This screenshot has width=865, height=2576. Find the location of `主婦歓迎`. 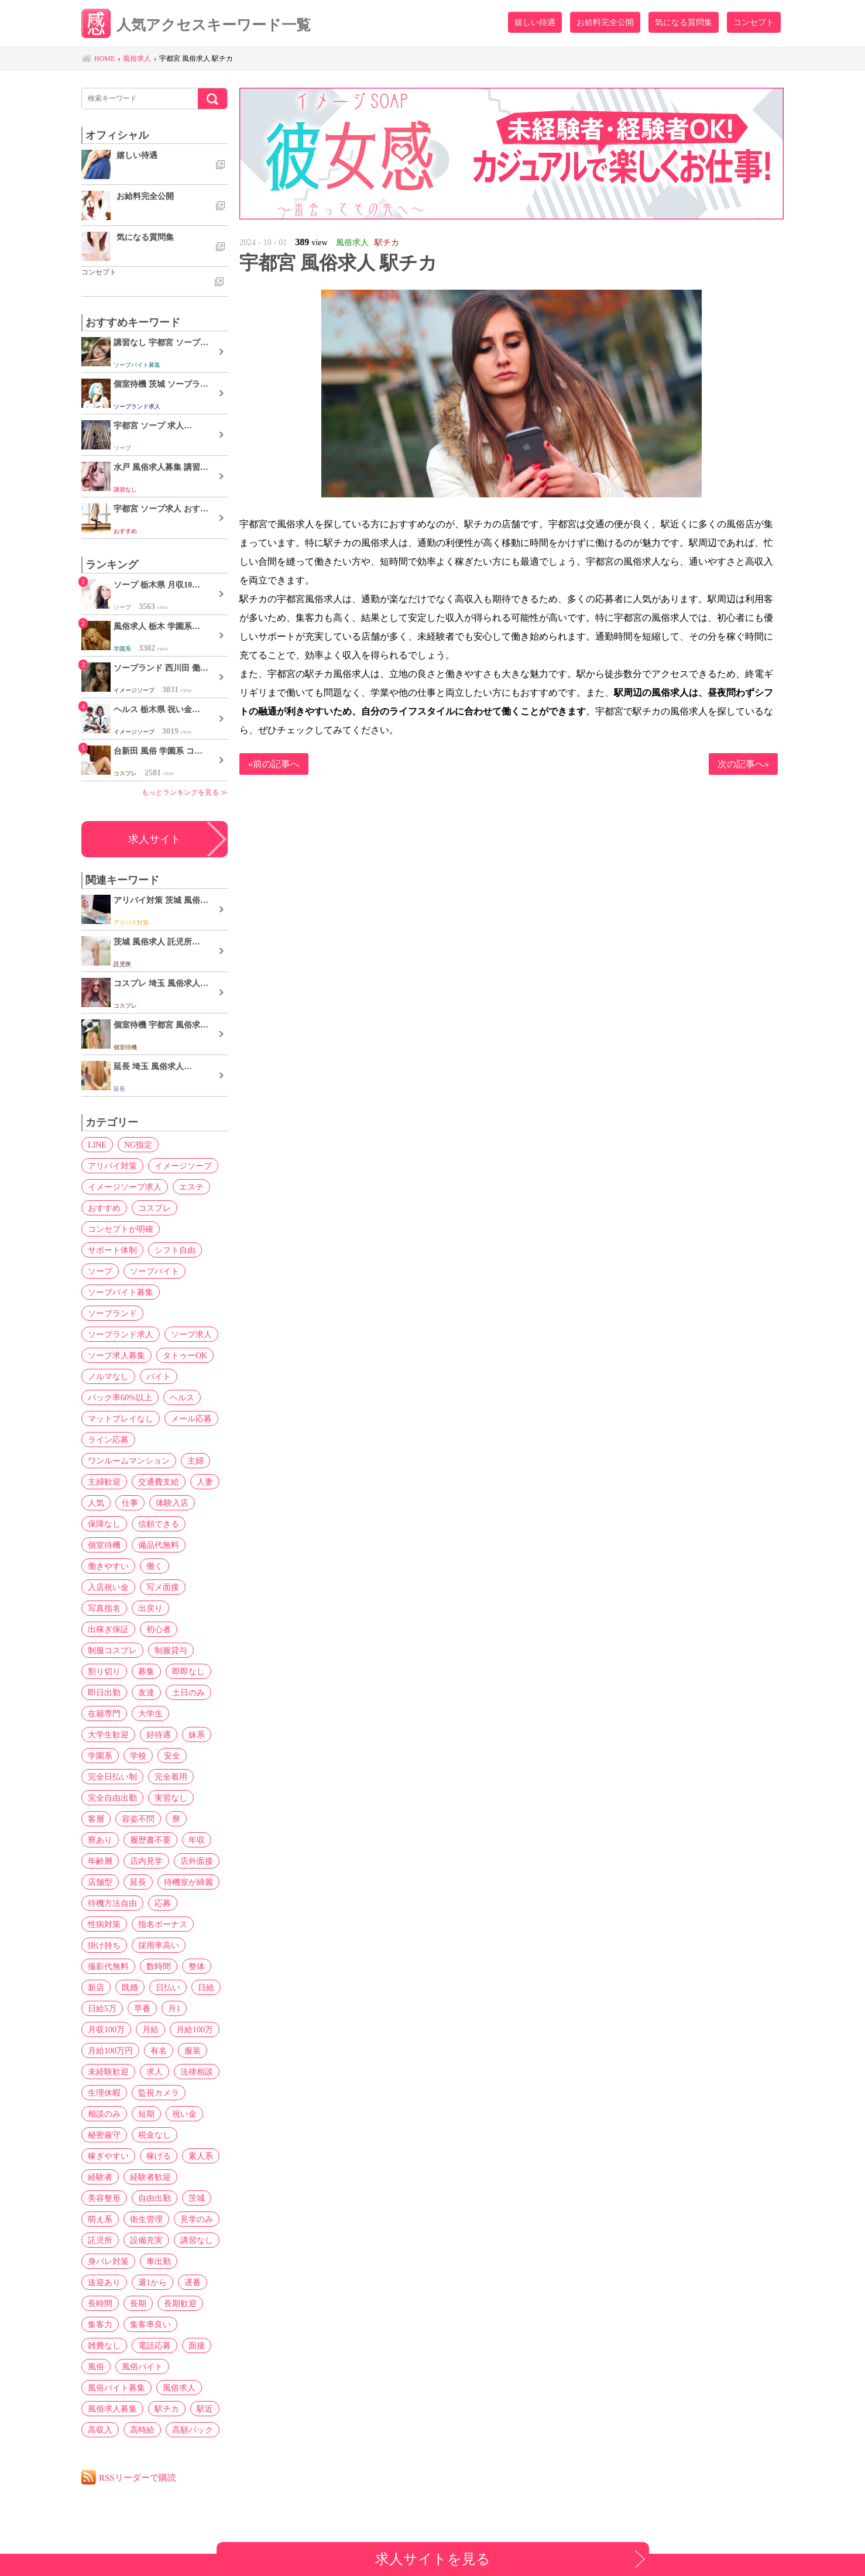

主婦歓迎 is located at coordinates (104, 1482).